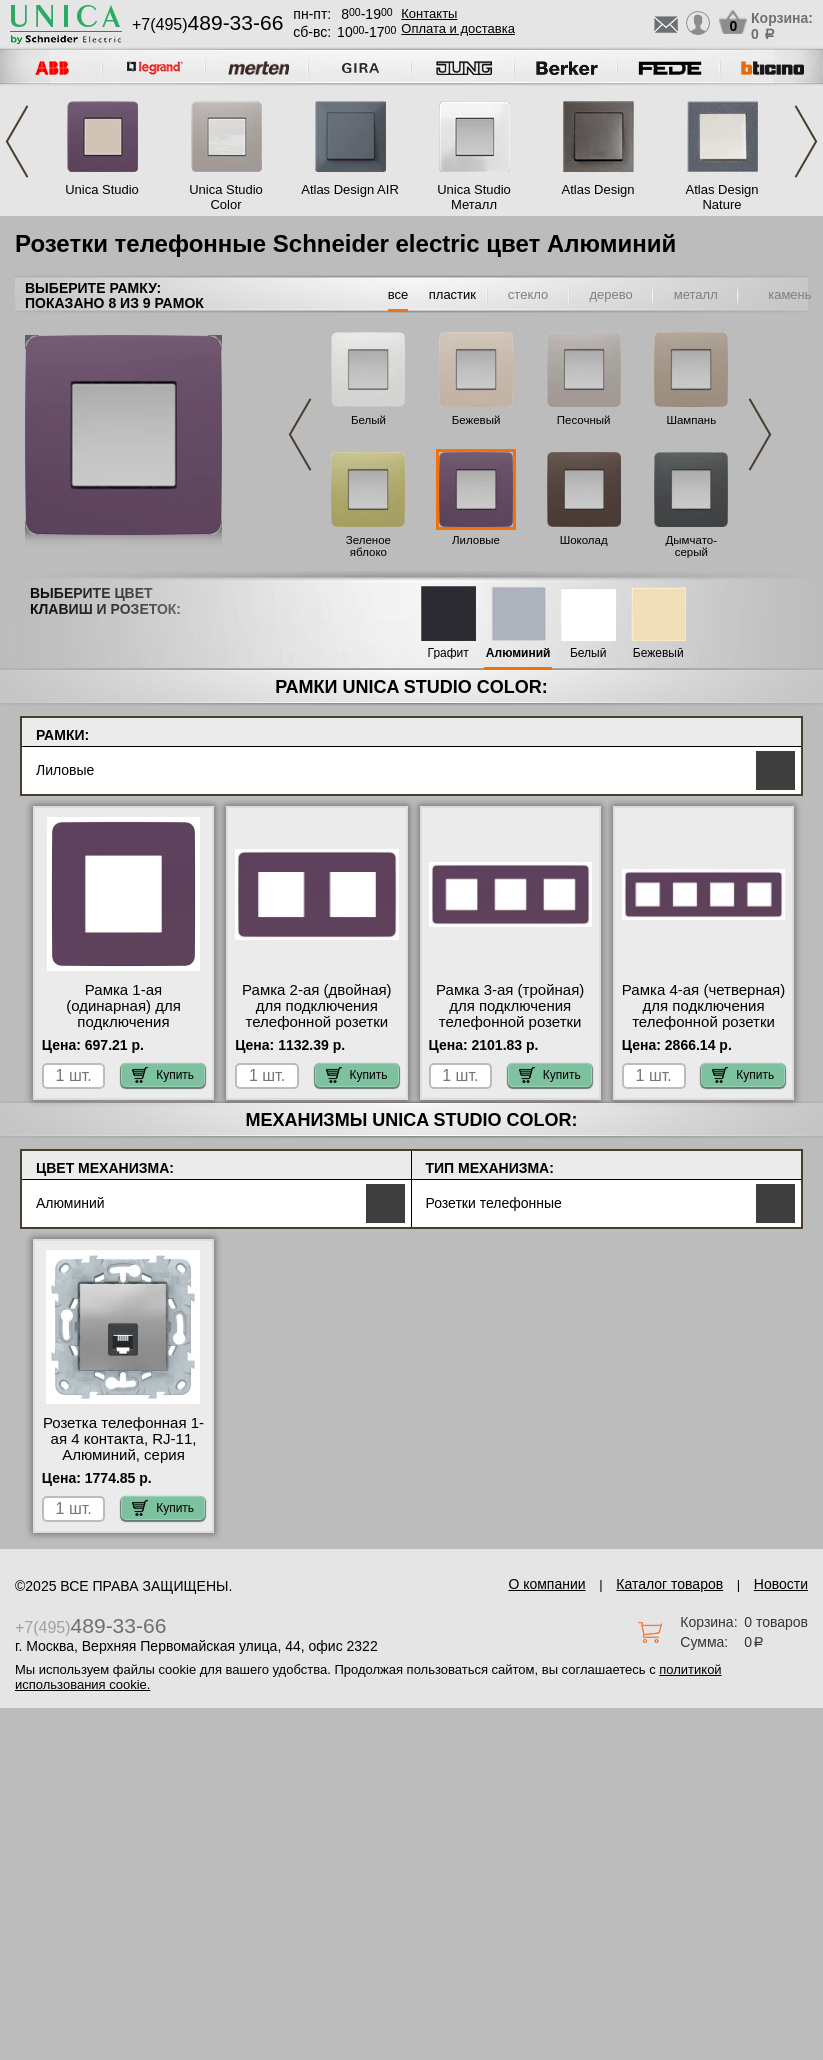 The image size is (823, 2060). Describe the element at coordinates (226, 197) in the screenshot. I see `Unica Studio Color` at that location.